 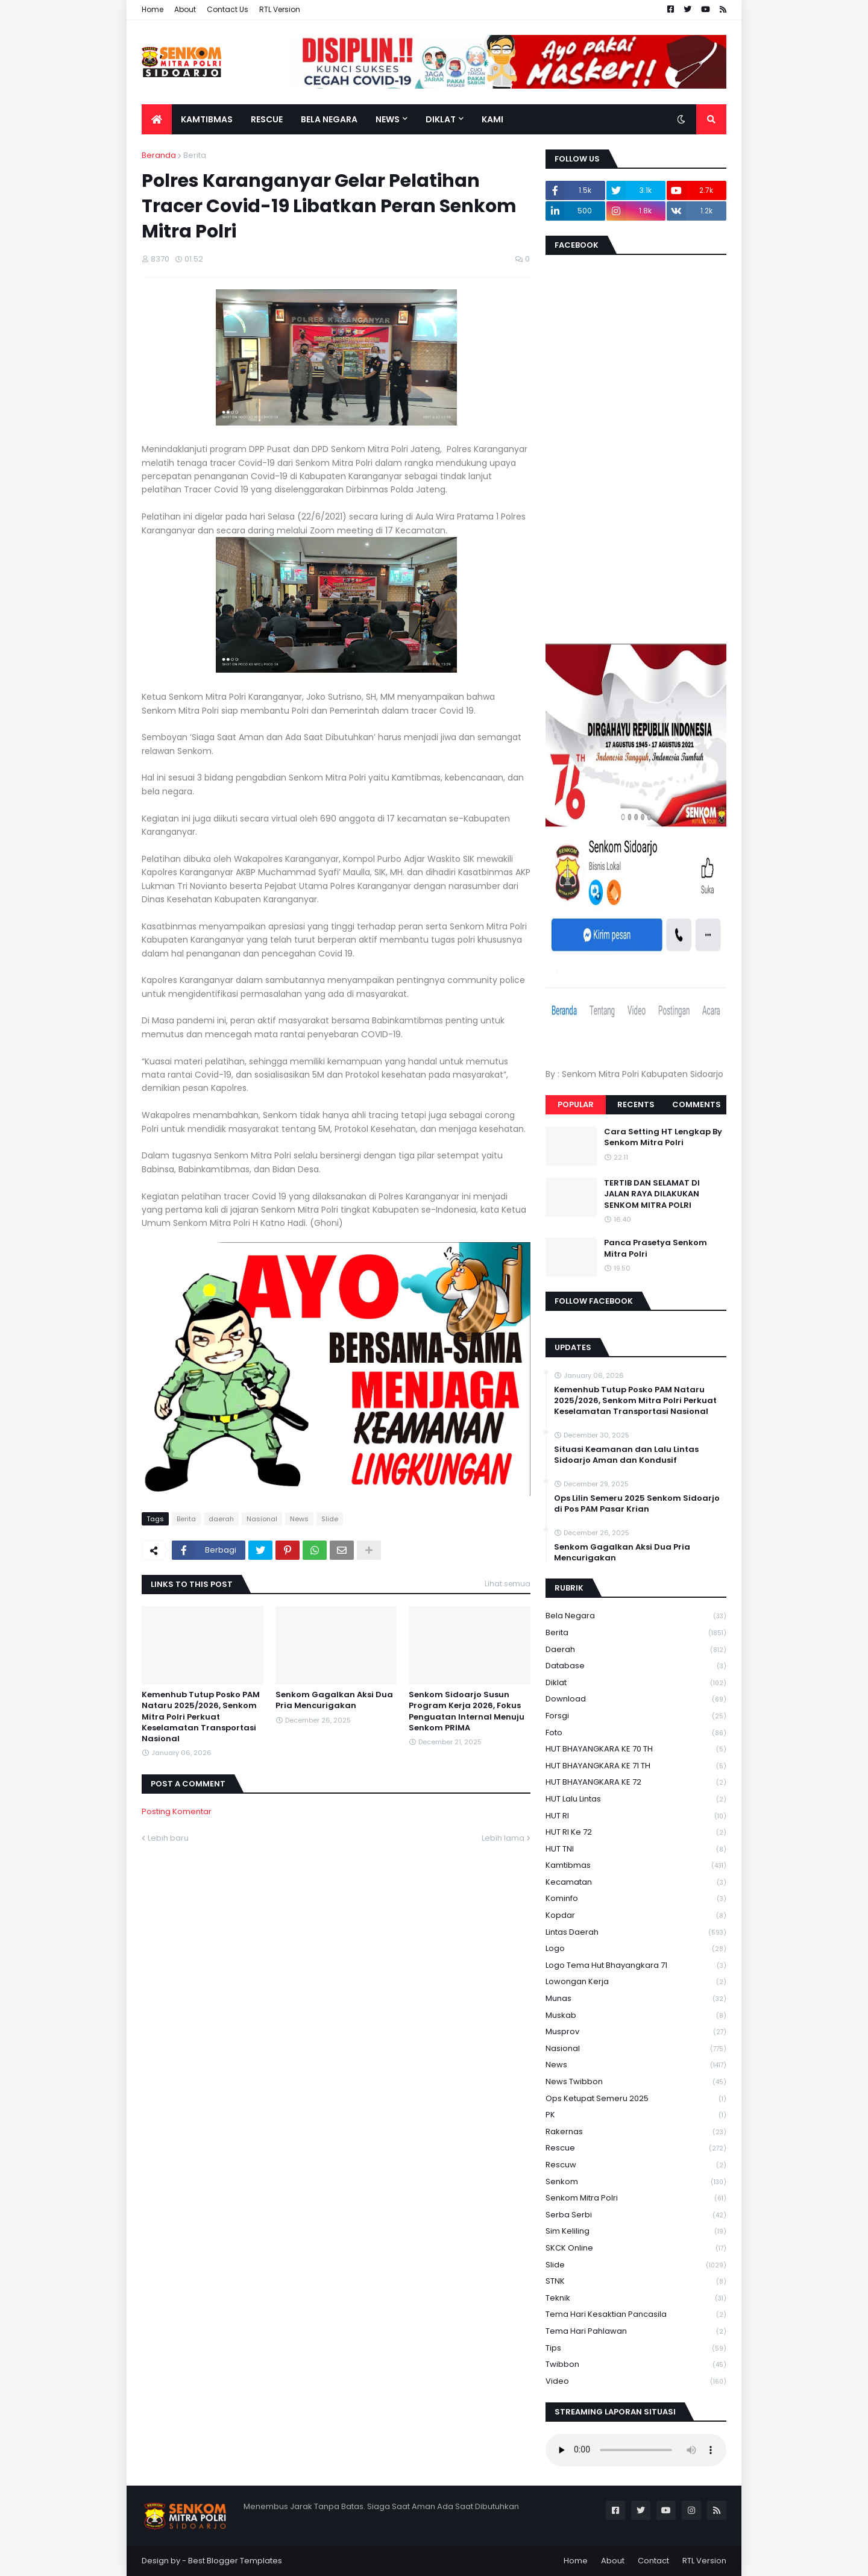 I want to click on Bela Negara [menuitem], so click(x=329, y=119).